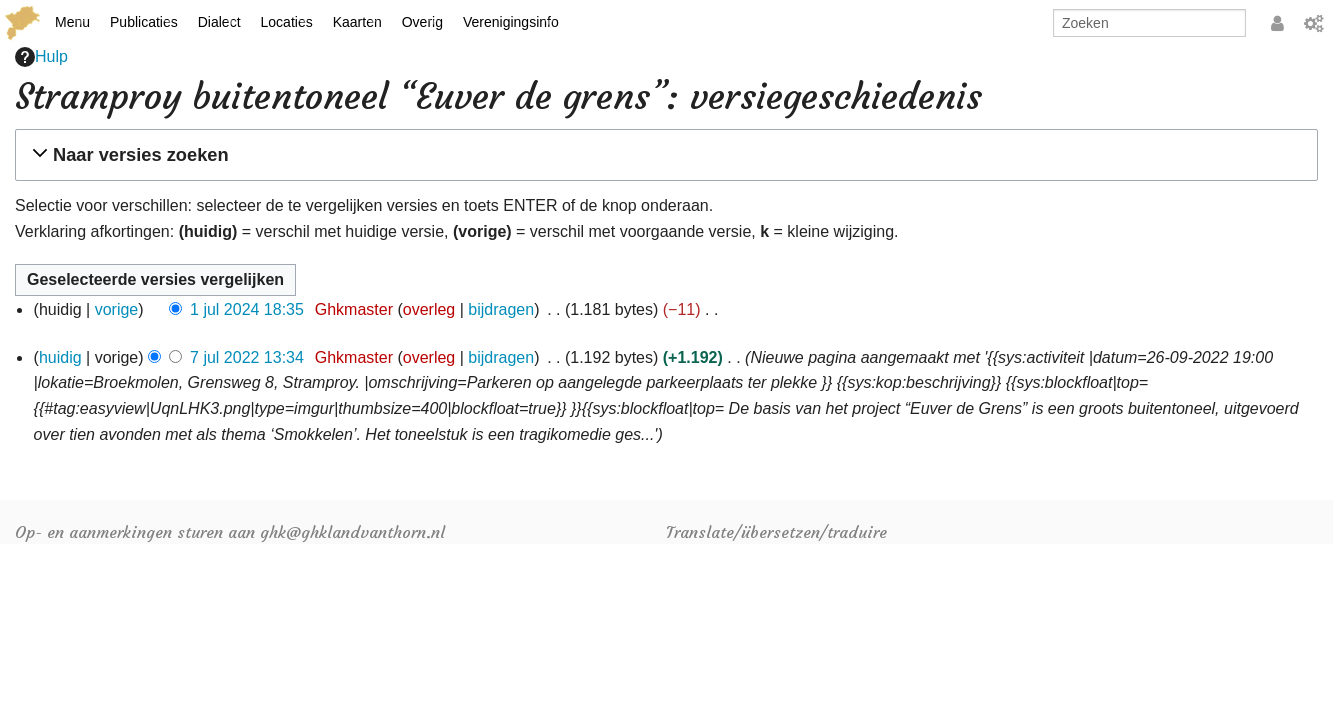 The image size is (1333, 720). Describe the element at coordinates (247, 309) in the screenshot. I see `1 jul 2024 18:35` at that location.